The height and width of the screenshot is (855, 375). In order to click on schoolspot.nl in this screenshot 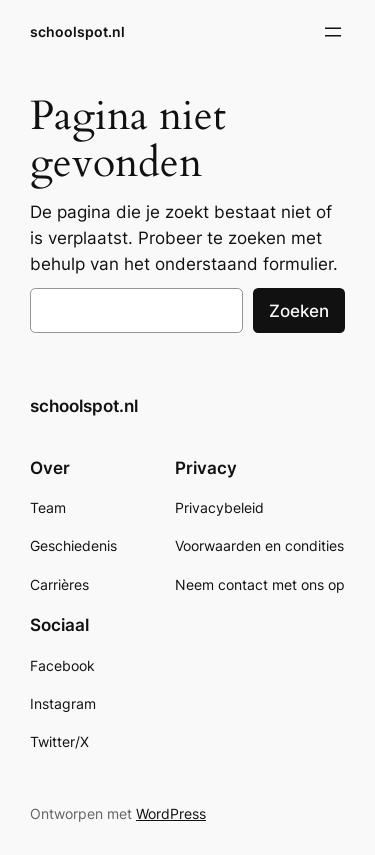, I will do `click(77, 31)`.